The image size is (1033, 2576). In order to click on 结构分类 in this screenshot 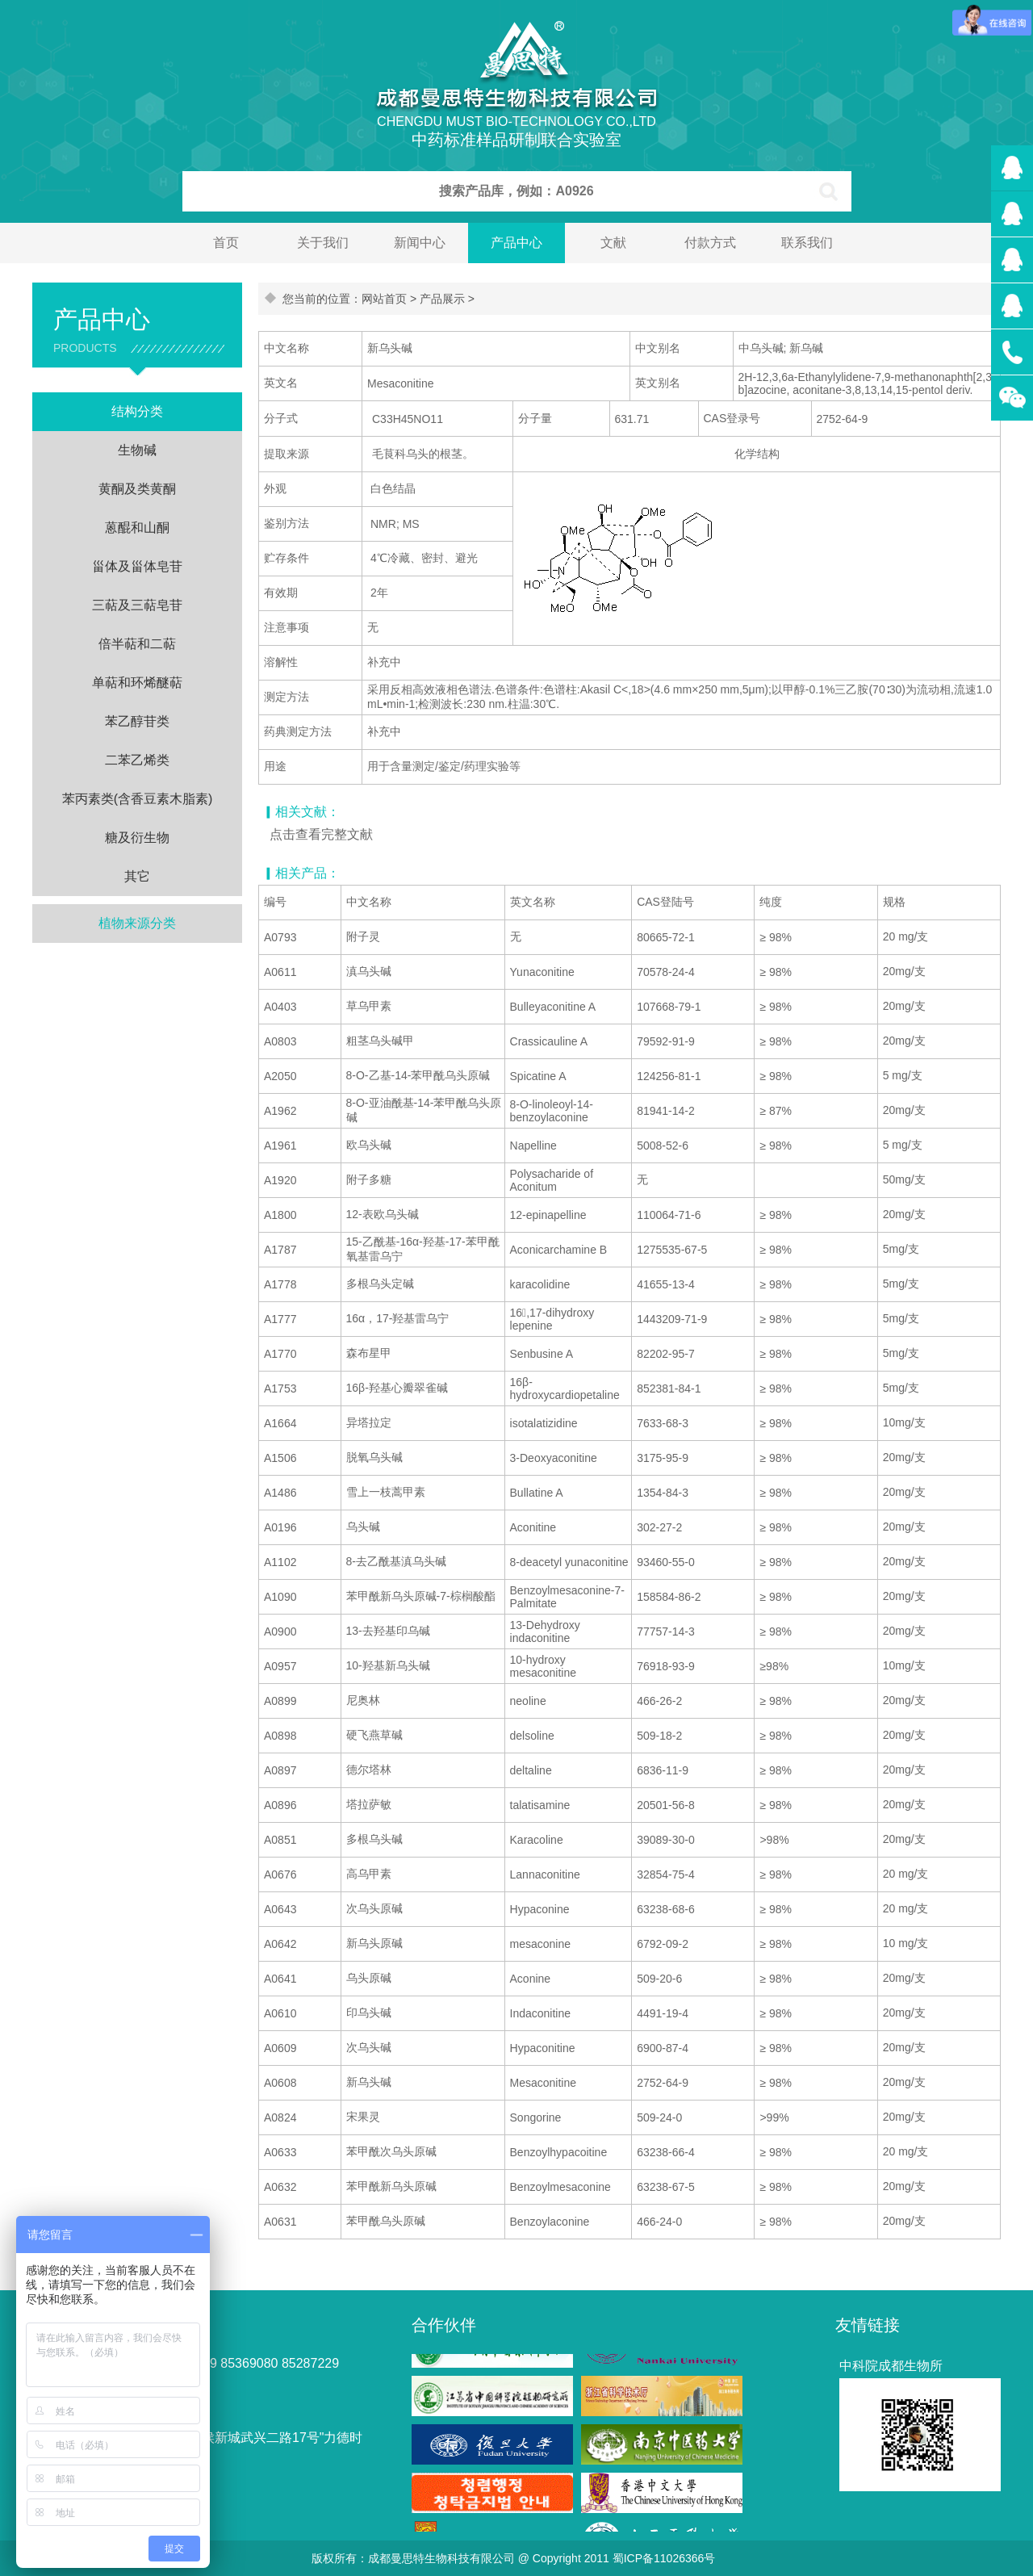, I will do `click(137, 411)`.